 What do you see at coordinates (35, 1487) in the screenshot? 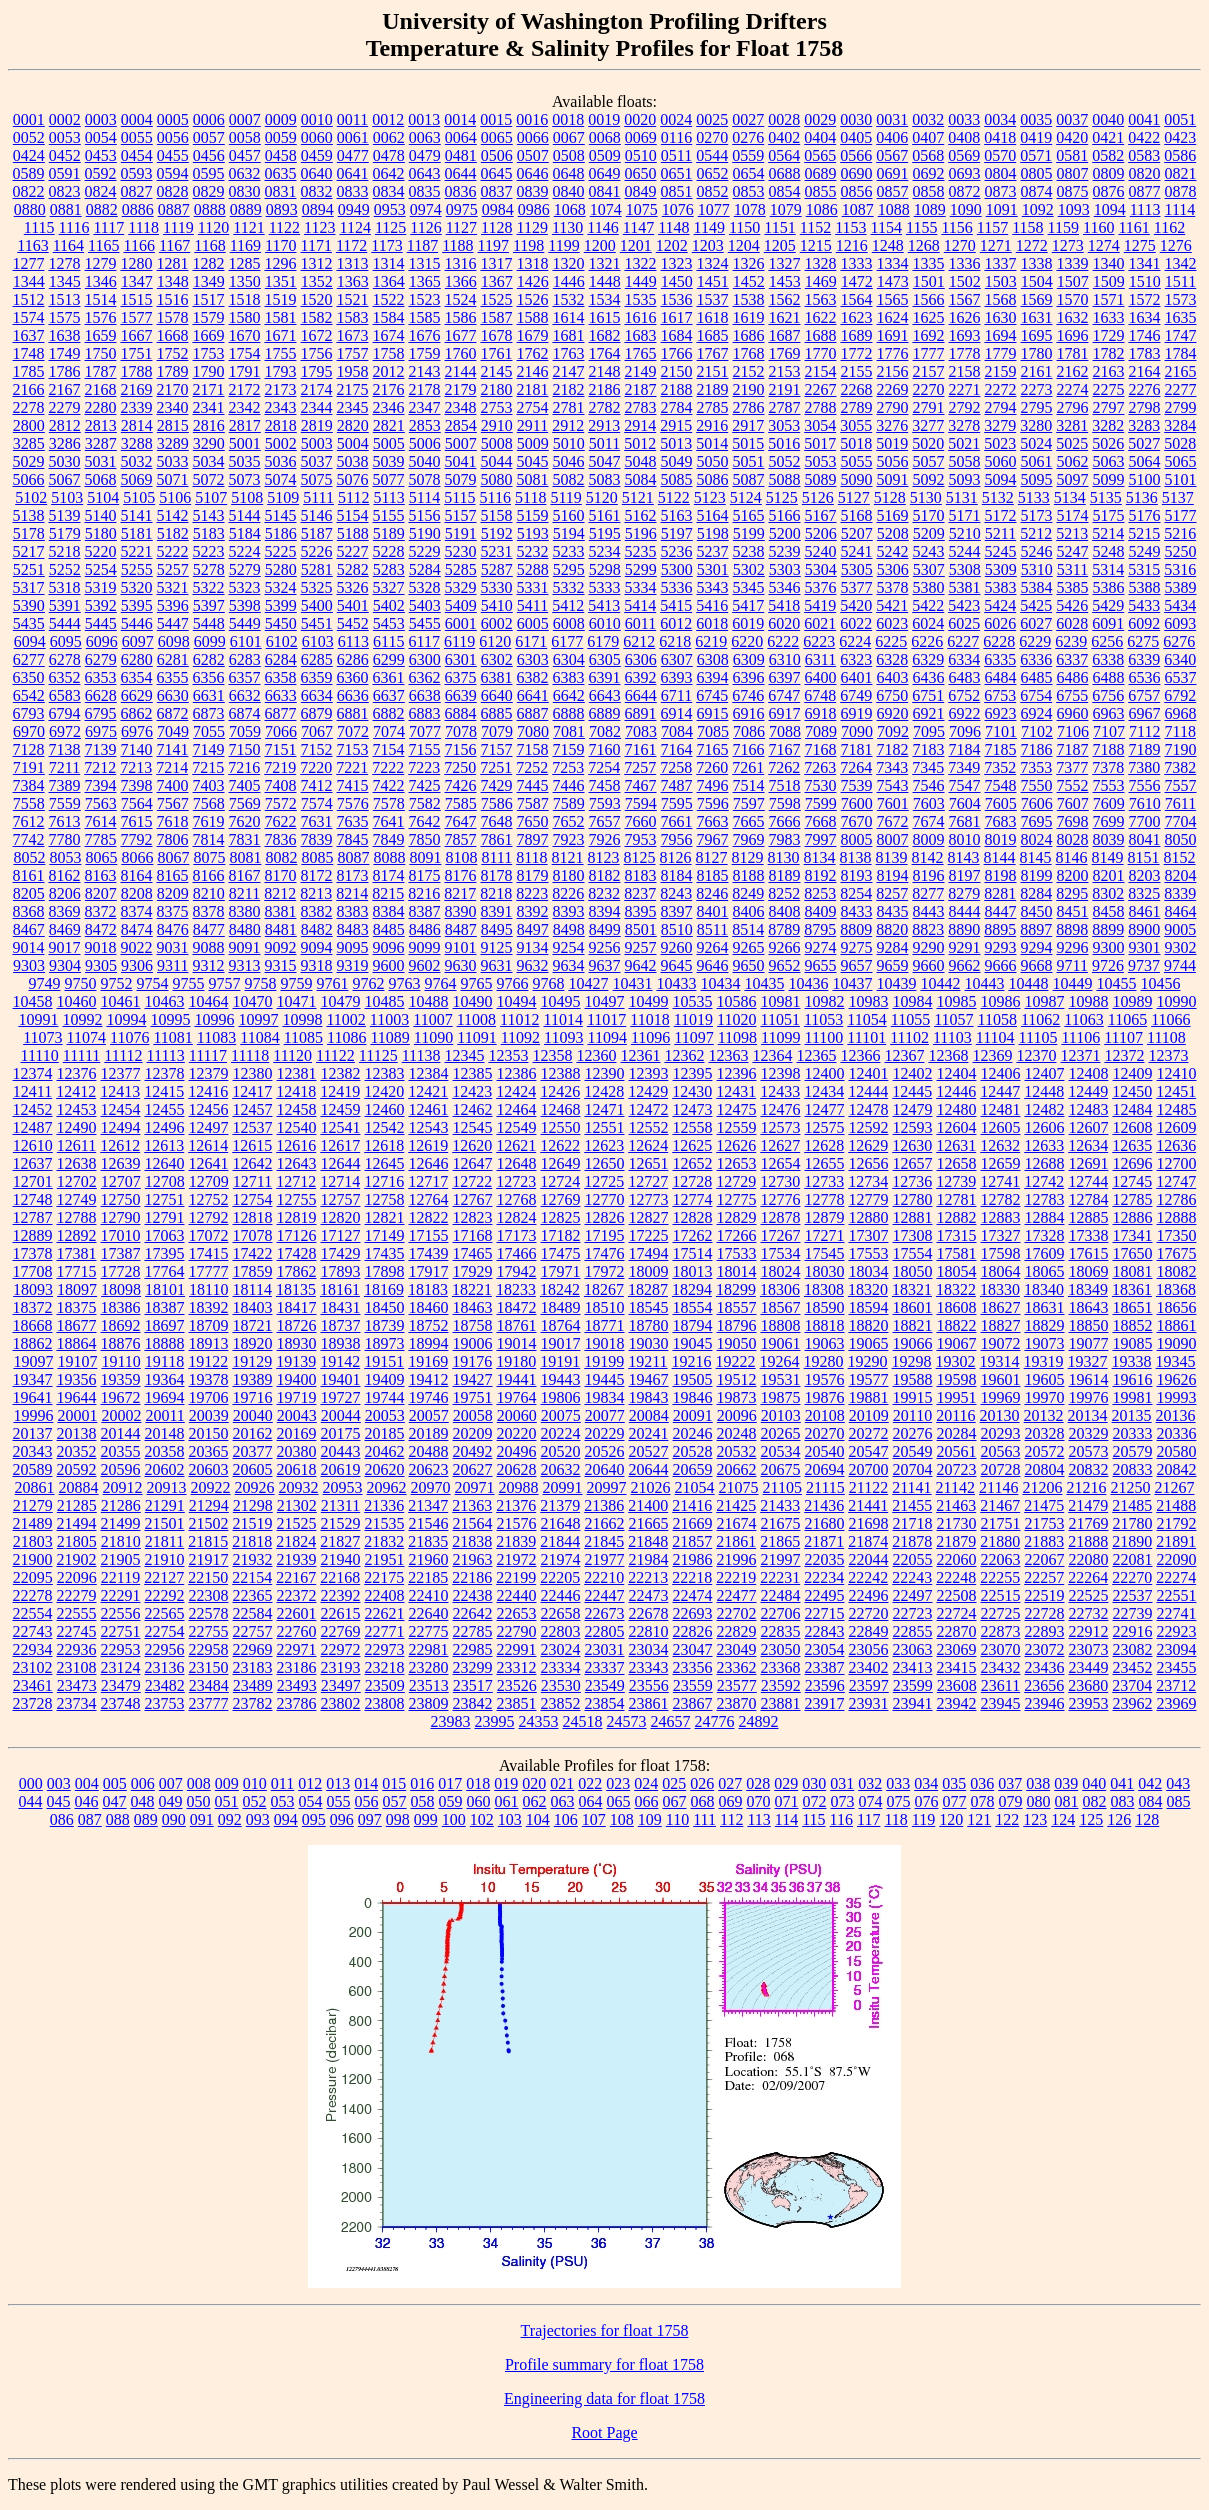
I see `20861` at bounding box center [35, 1487].